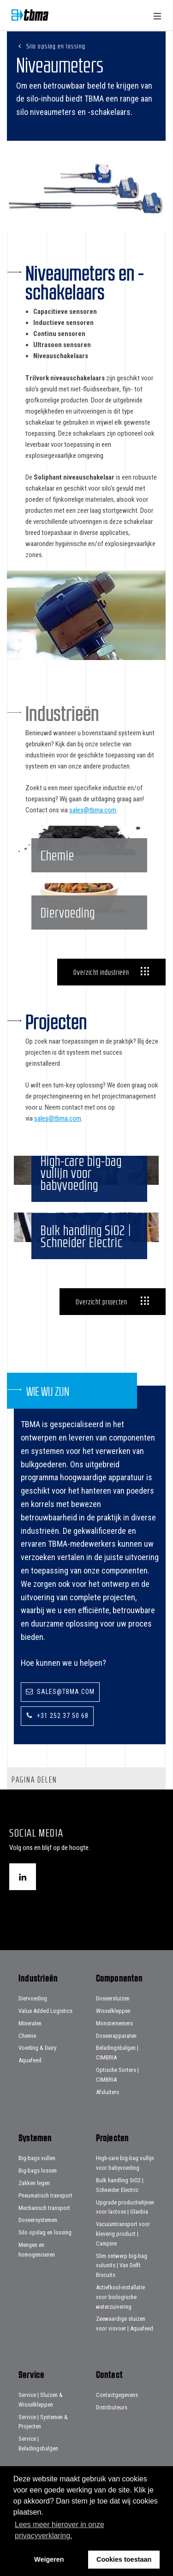 The height and width of the screenshot is (2576, 173). What do you see at coordinates (117, 2074) in the screenshot?
I see `Beladingsbalgen | CIMBRIA` at bounding box center [117, 2074].